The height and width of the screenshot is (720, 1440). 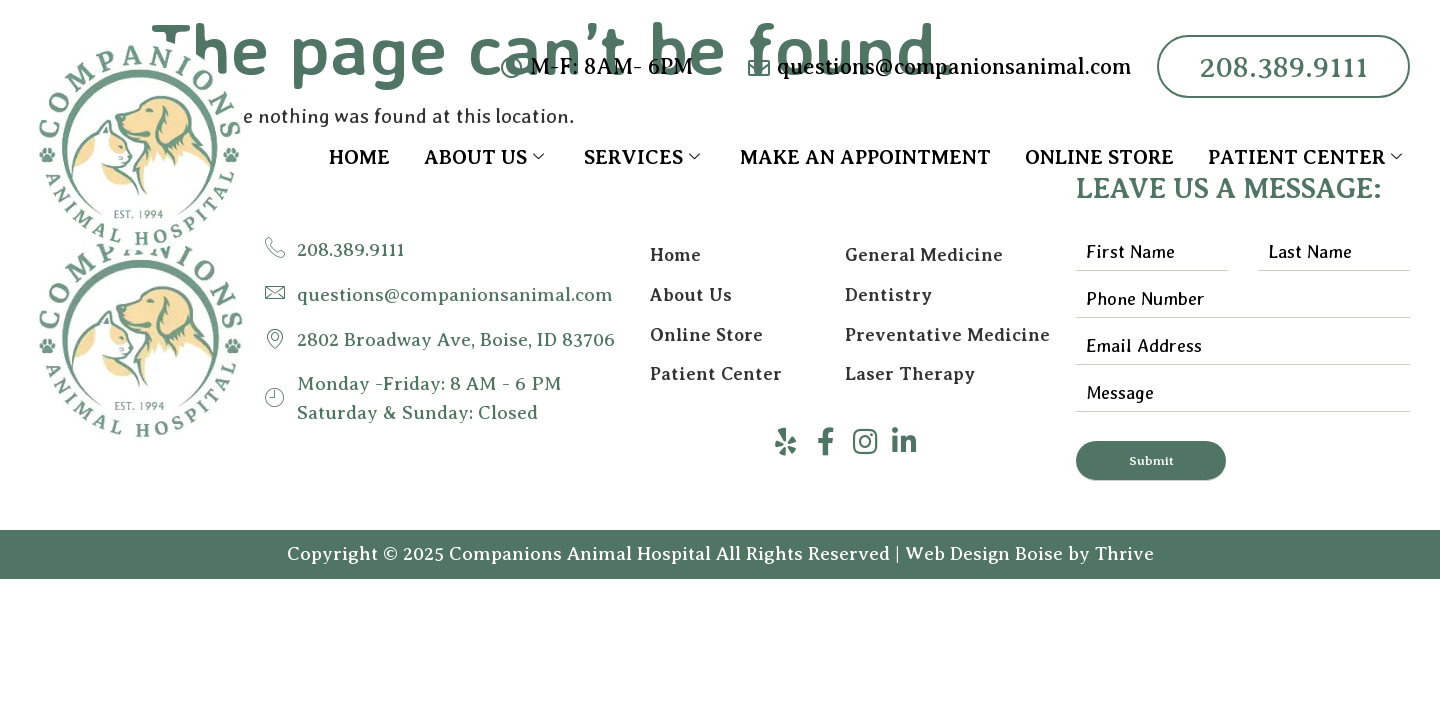 I want to click on Laser Therapy, so click(x=910, y=375).